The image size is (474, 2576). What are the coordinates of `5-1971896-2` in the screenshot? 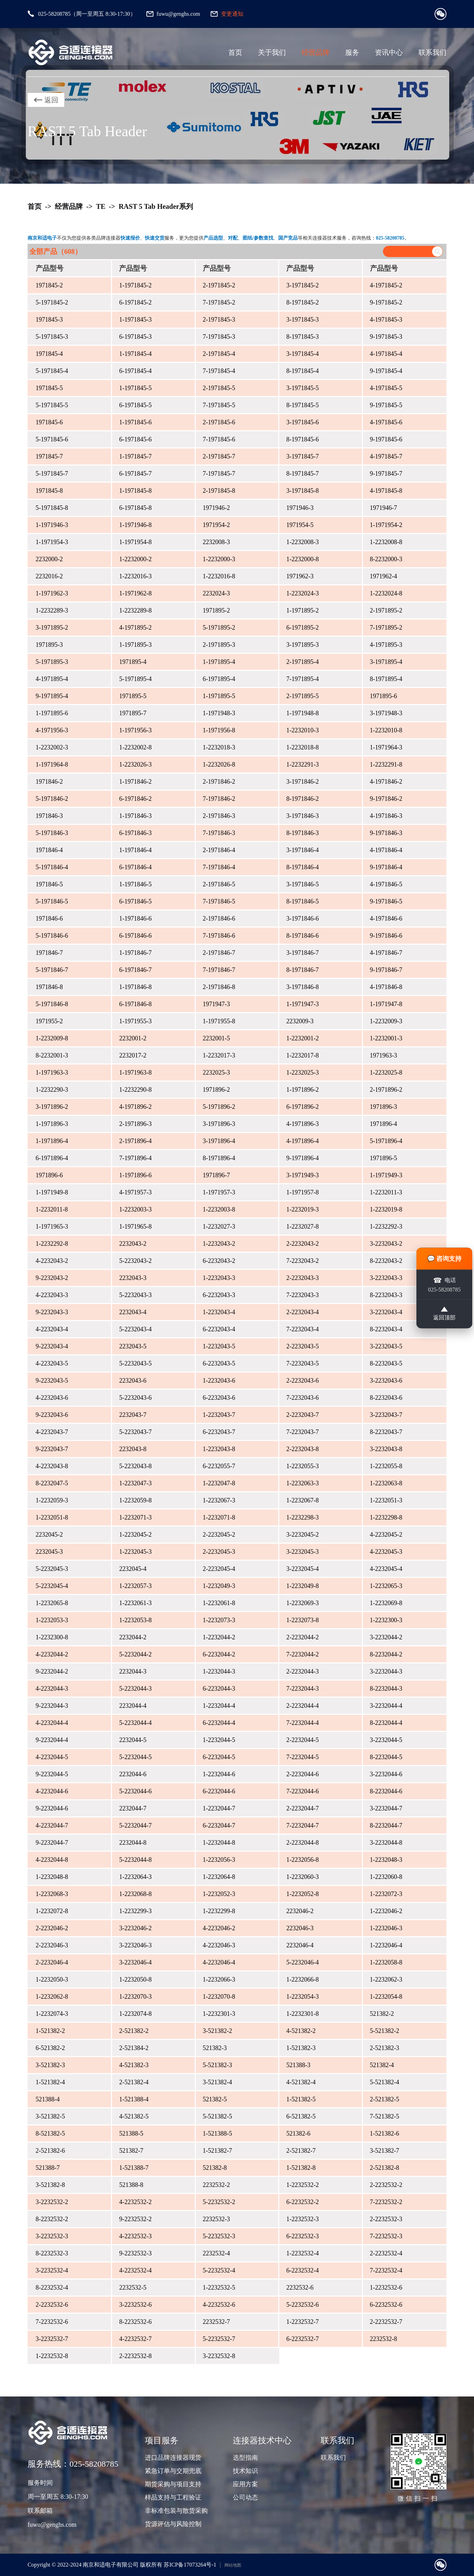 It's located at (219, 1106).